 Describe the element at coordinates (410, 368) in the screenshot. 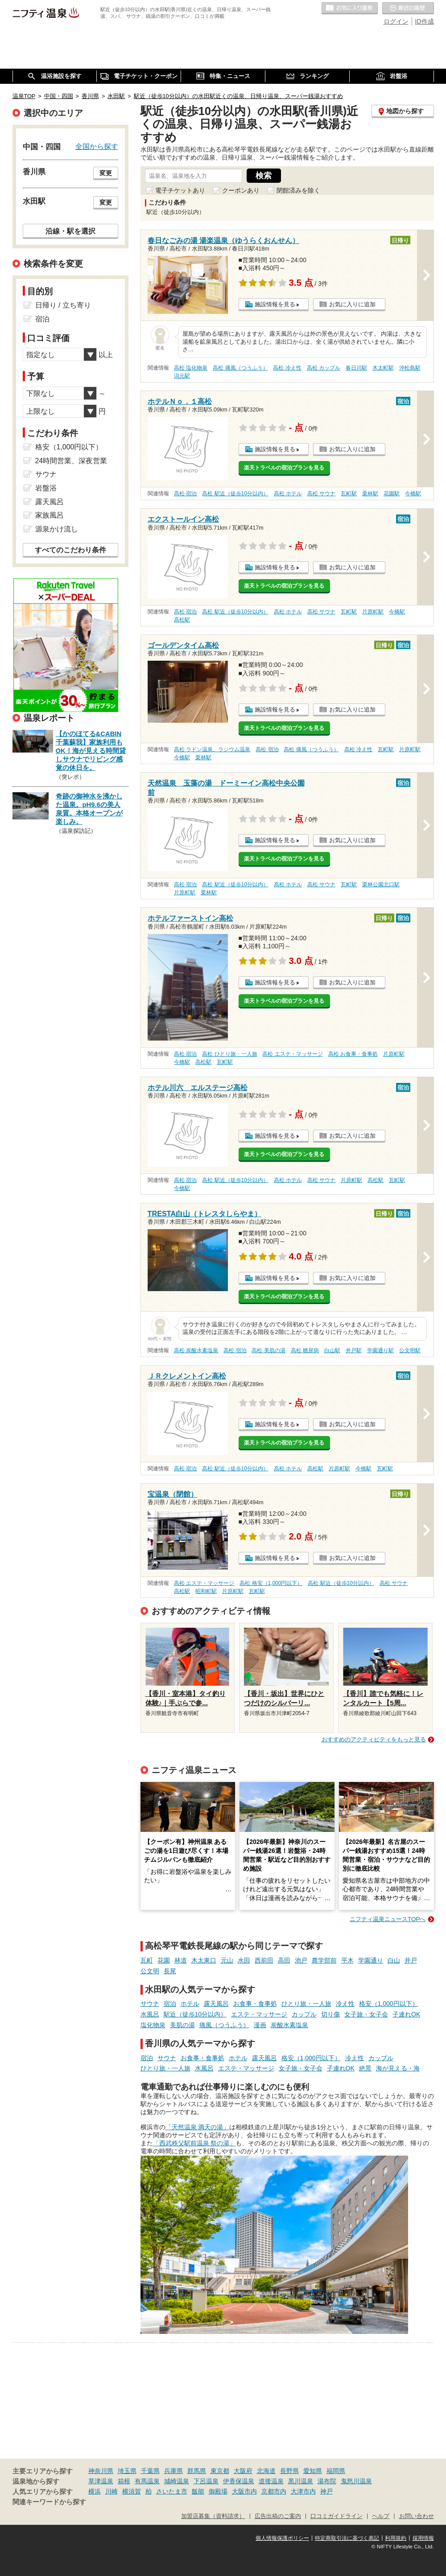

I see `沖松島駅` at that location.